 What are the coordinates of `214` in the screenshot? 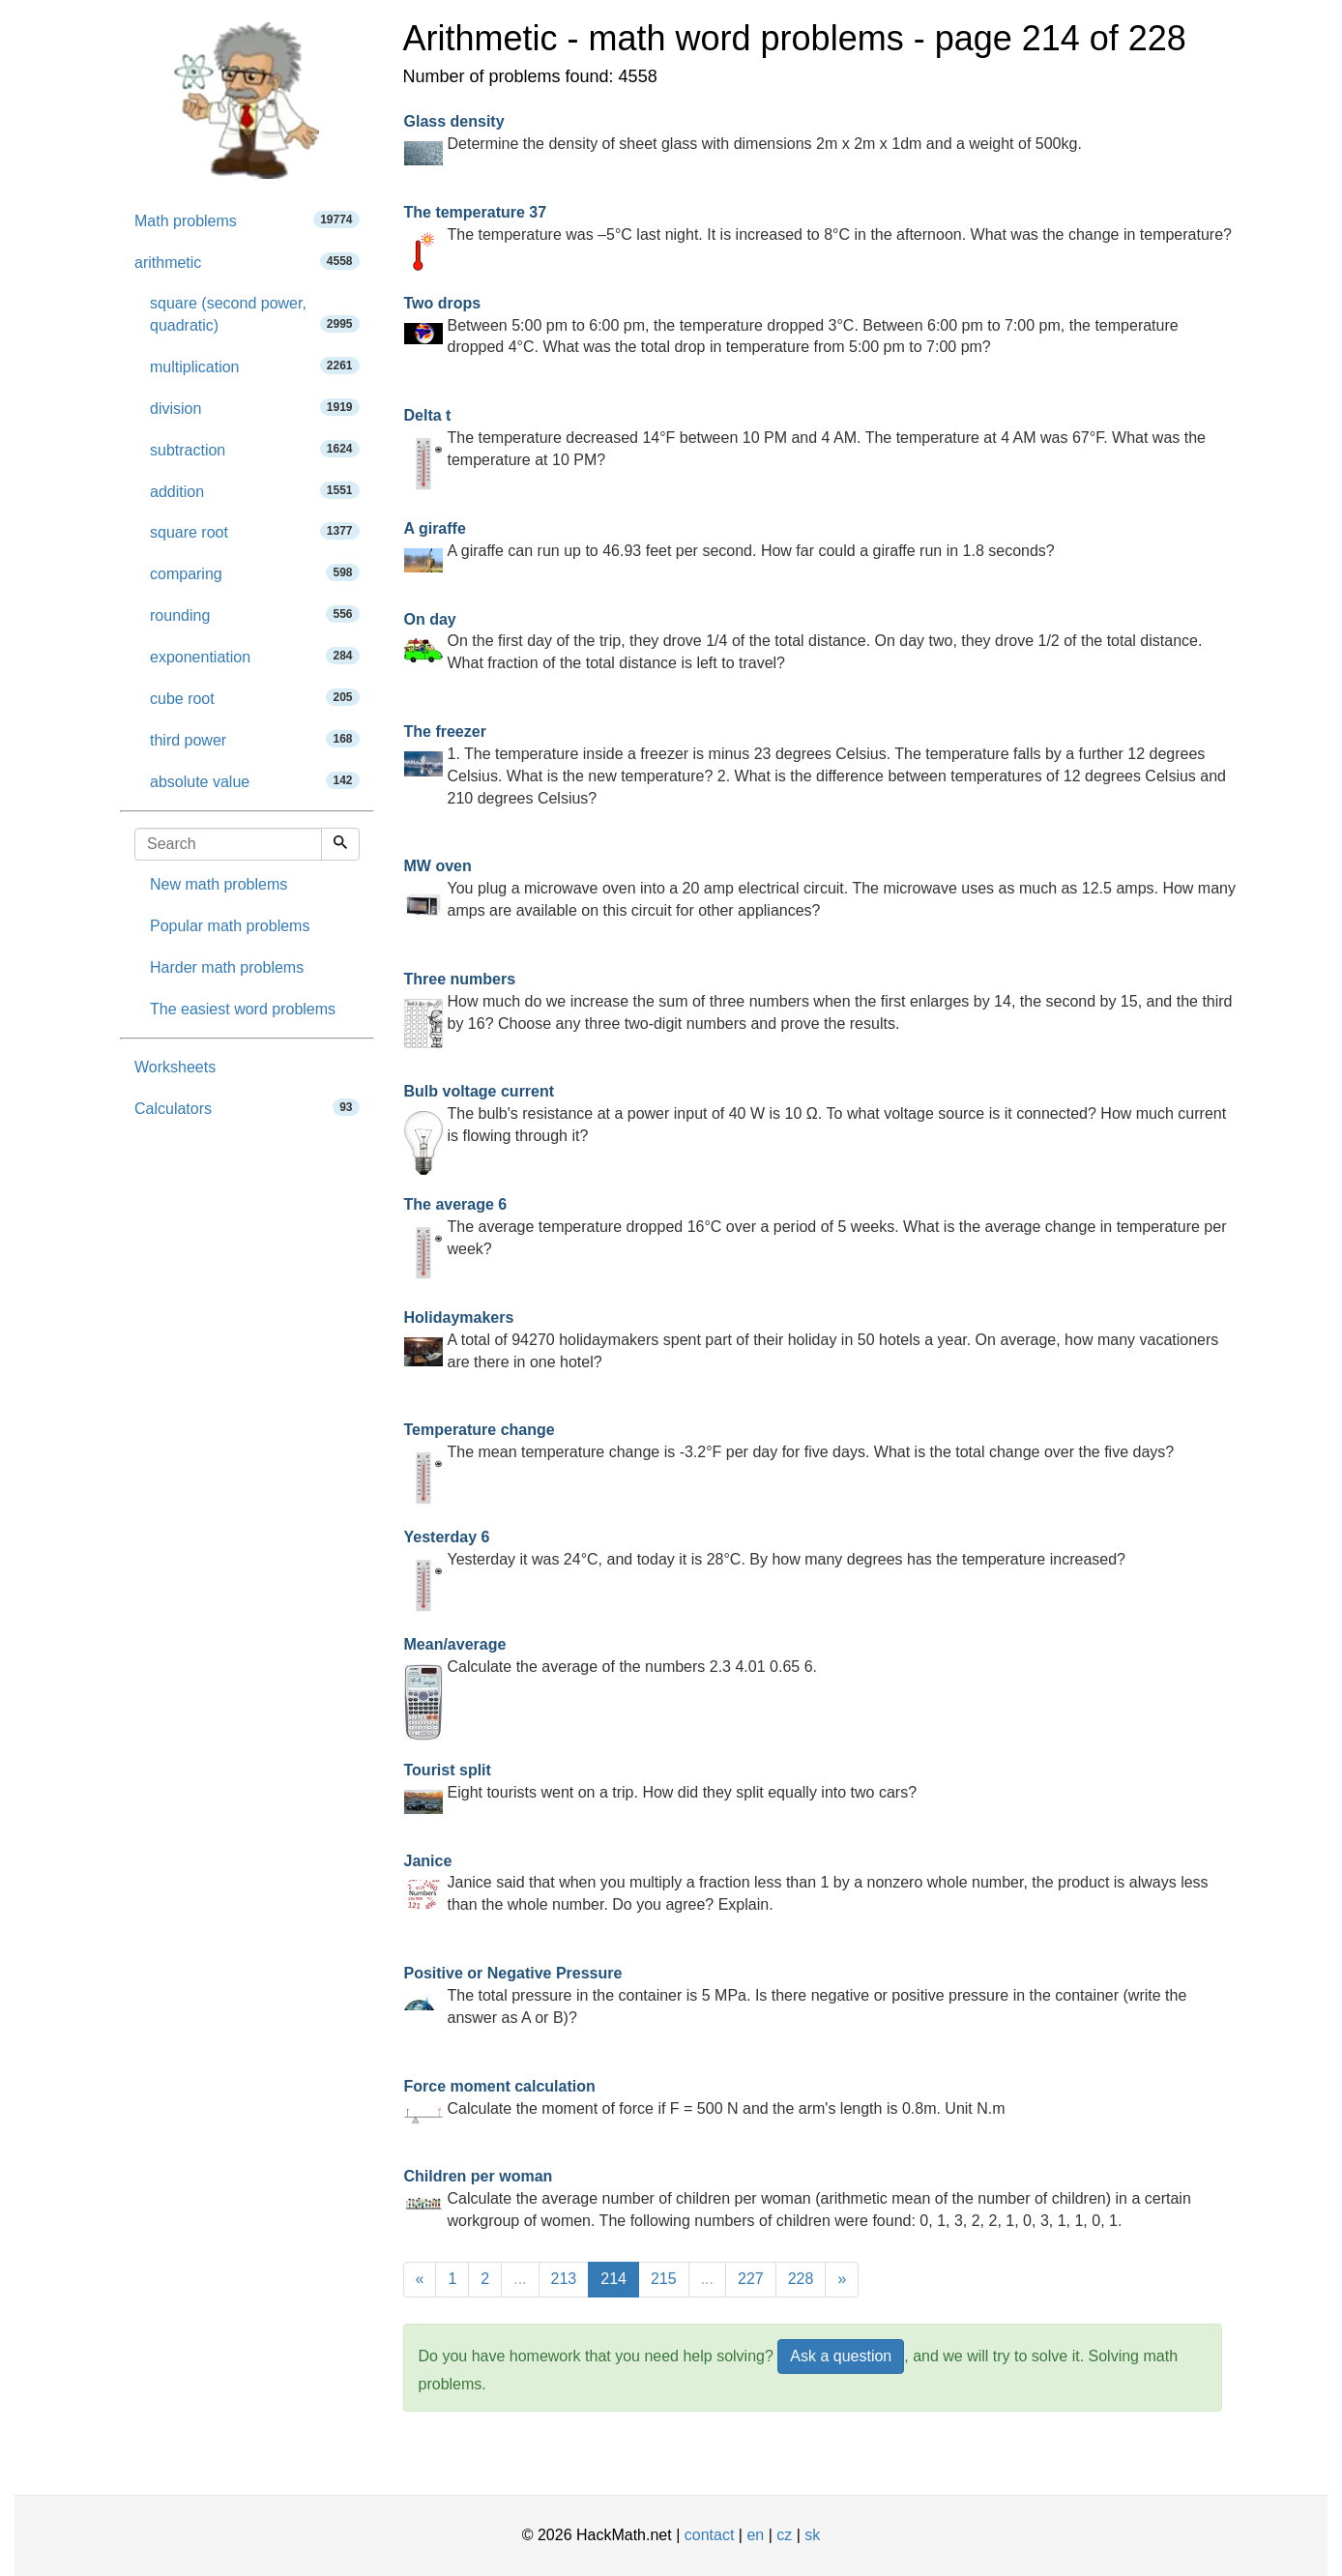 It's located at (613, 2278).